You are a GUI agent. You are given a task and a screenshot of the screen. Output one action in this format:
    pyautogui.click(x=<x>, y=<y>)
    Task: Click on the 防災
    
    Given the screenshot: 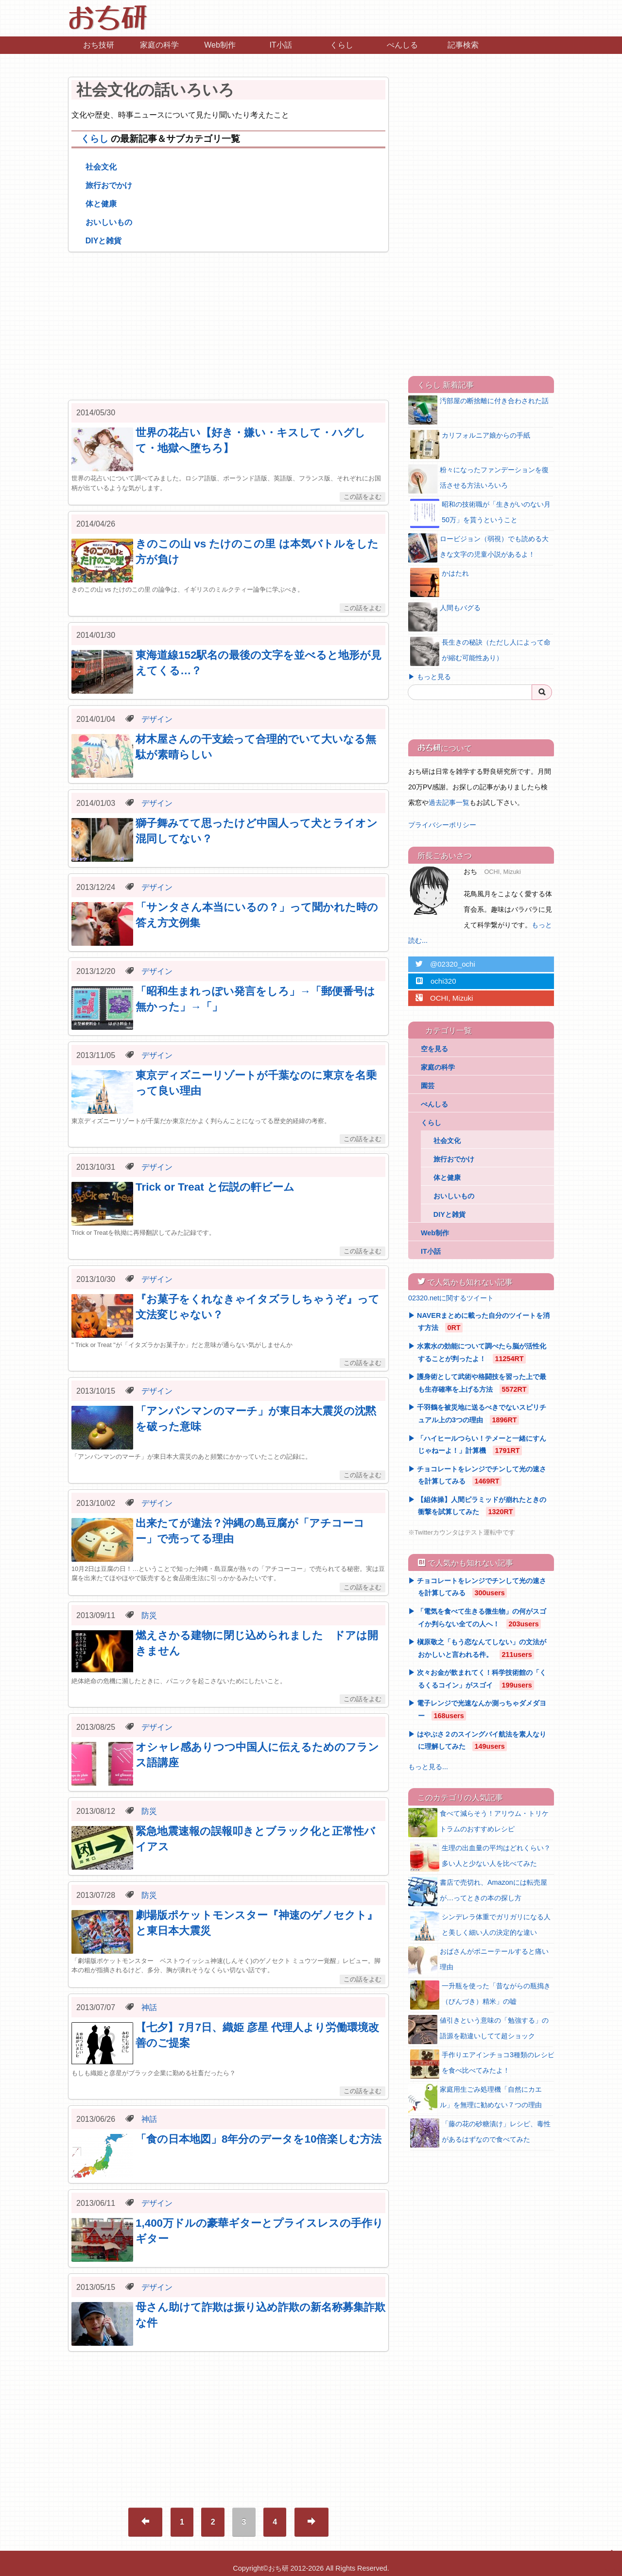 What is the action you would take?
    pyautogui.click(x=149, y=1615)
    